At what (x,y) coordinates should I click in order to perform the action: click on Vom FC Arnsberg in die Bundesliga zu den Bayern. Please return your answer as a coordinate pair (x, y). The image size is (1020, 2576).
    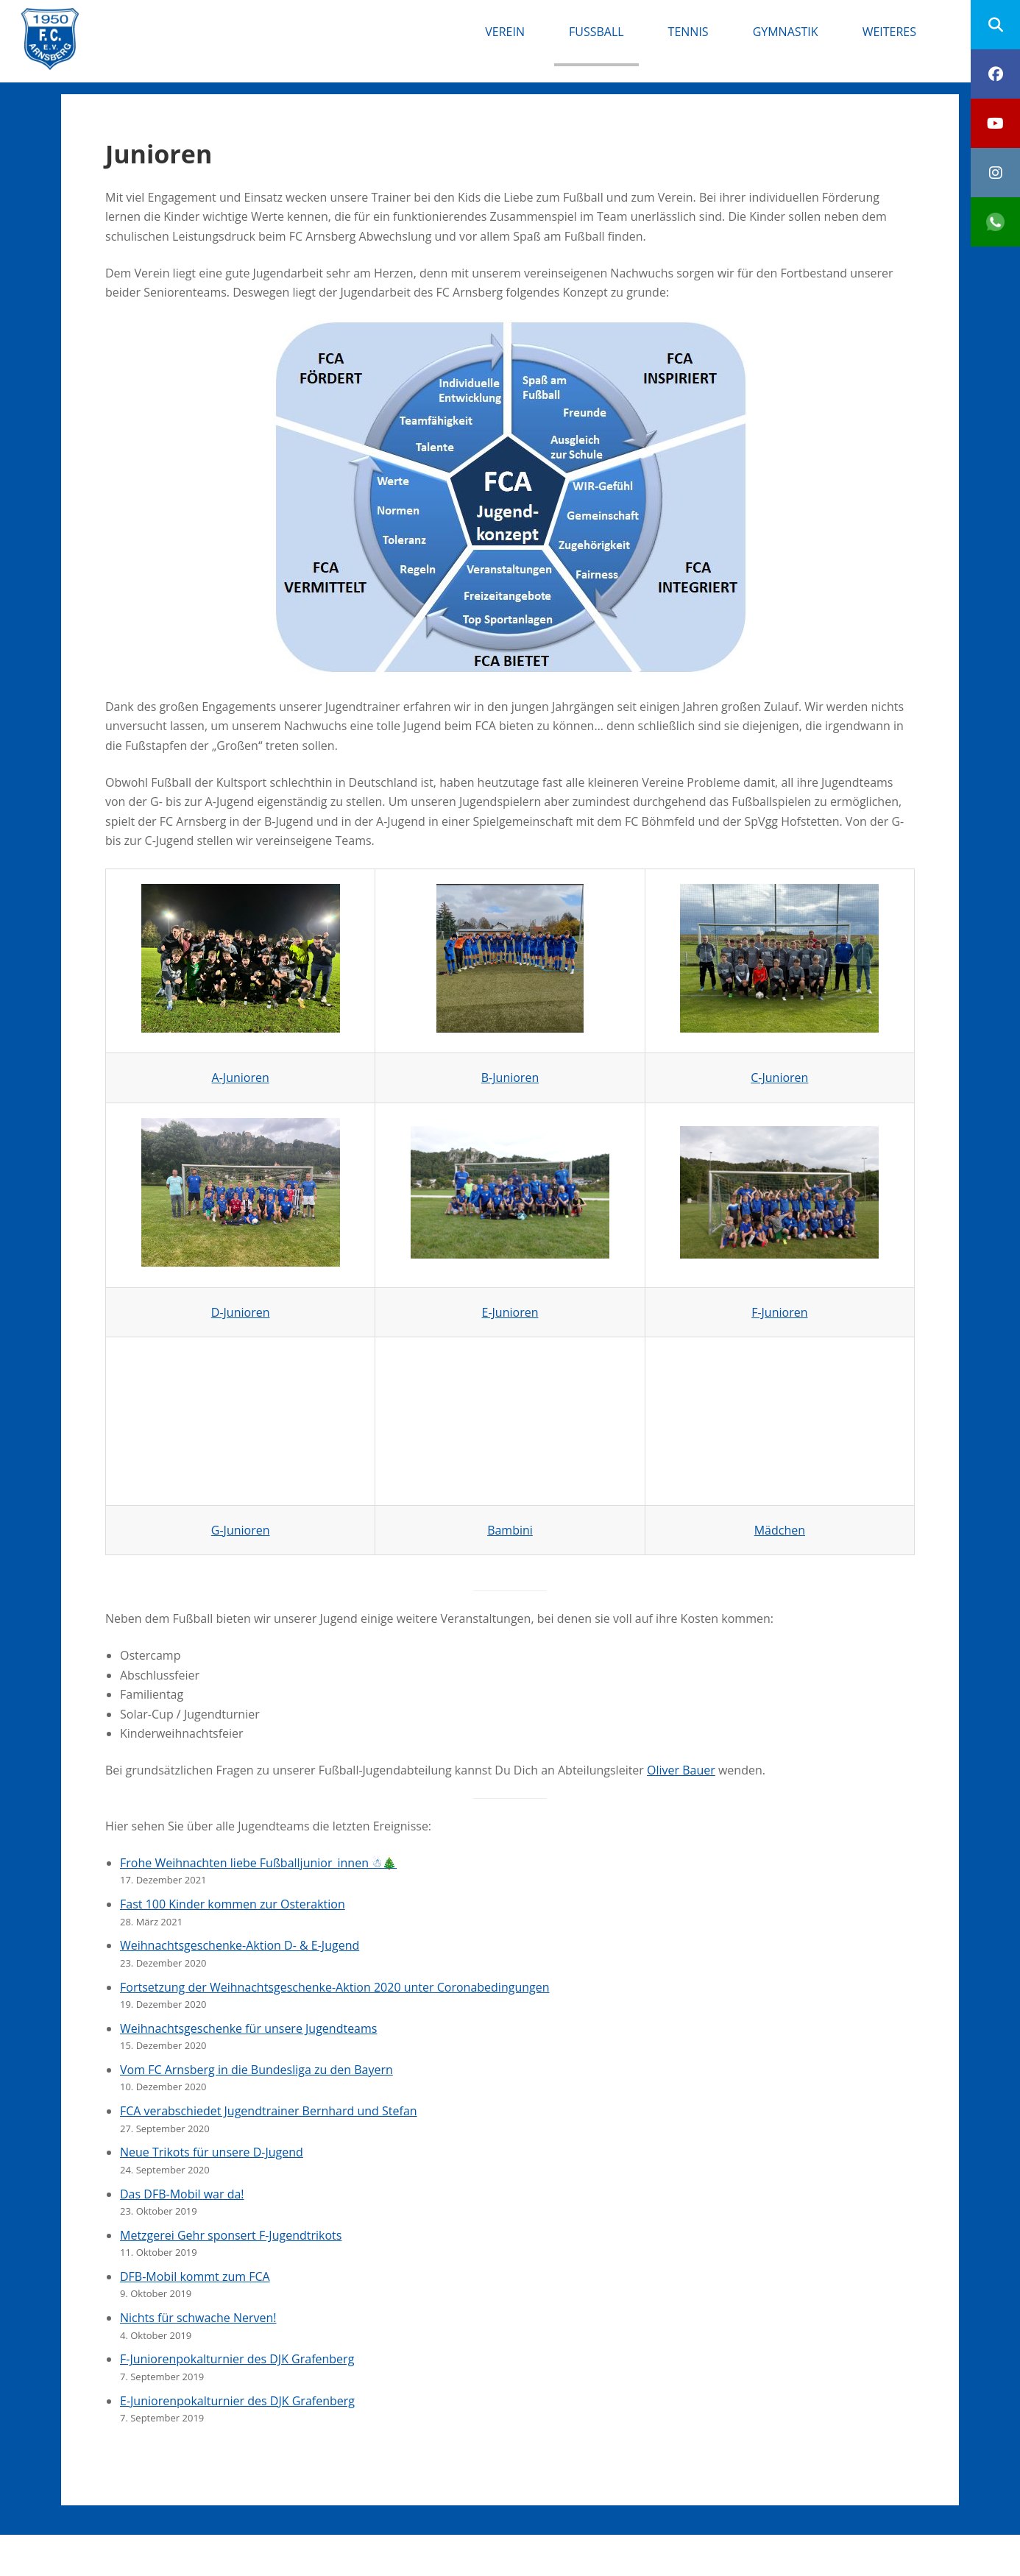
    Looking at the image, I should click on (256, 2070).